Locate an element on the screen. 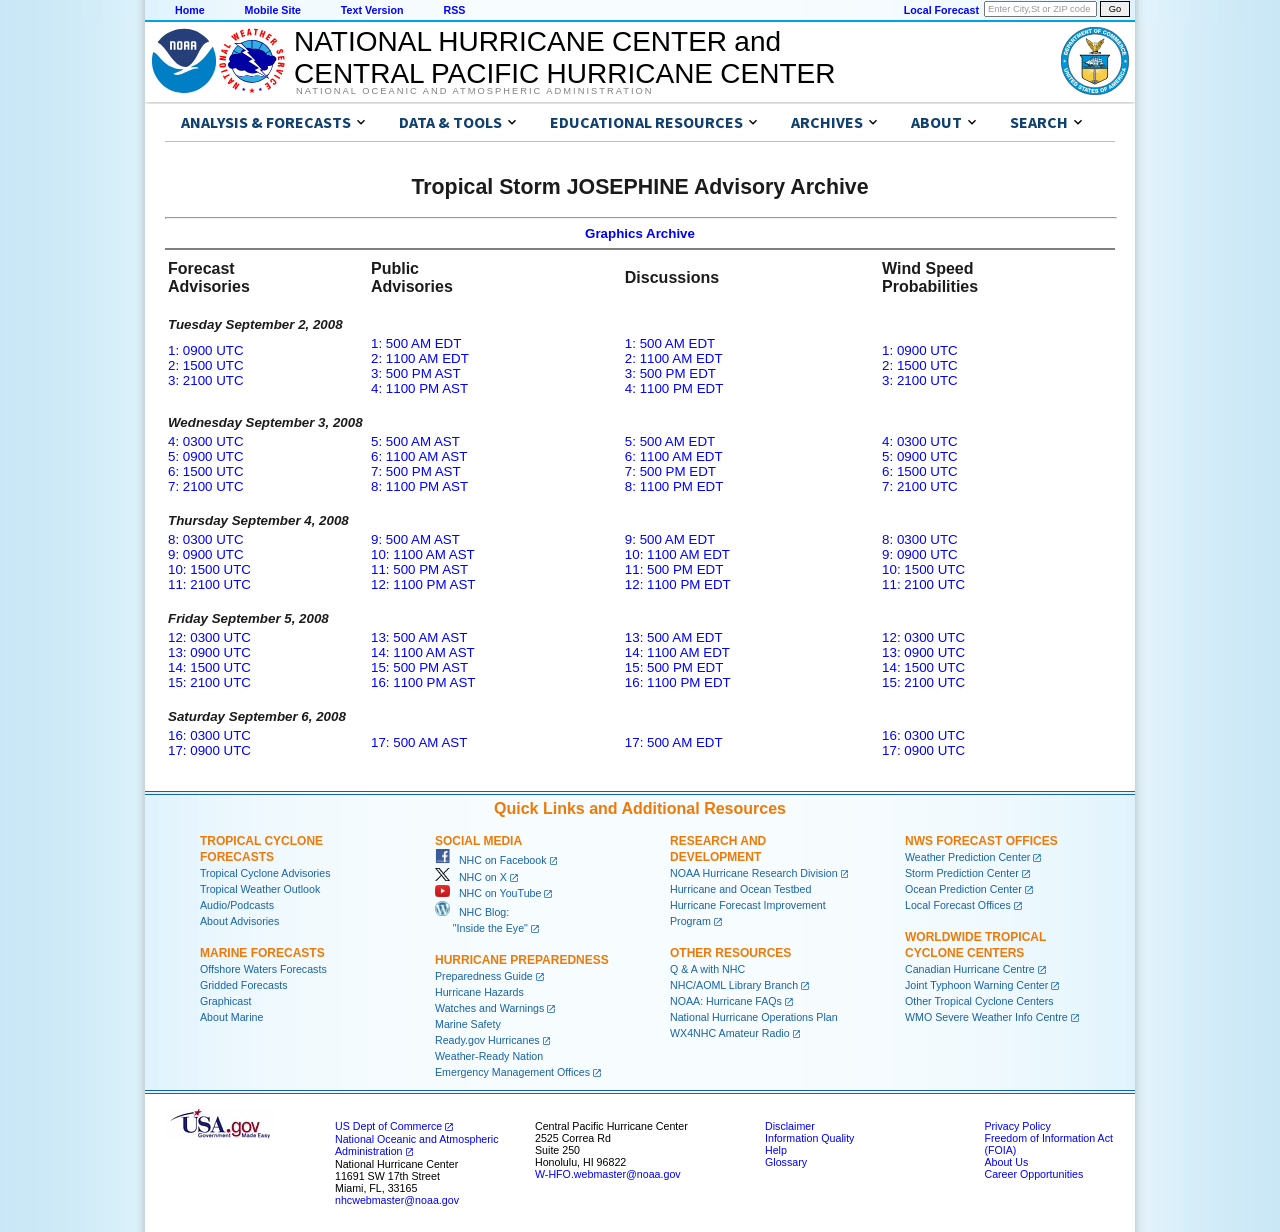 The image size is (1280, 1232). Ready.gov Hurricanes is located at coordinates (487, 1040).